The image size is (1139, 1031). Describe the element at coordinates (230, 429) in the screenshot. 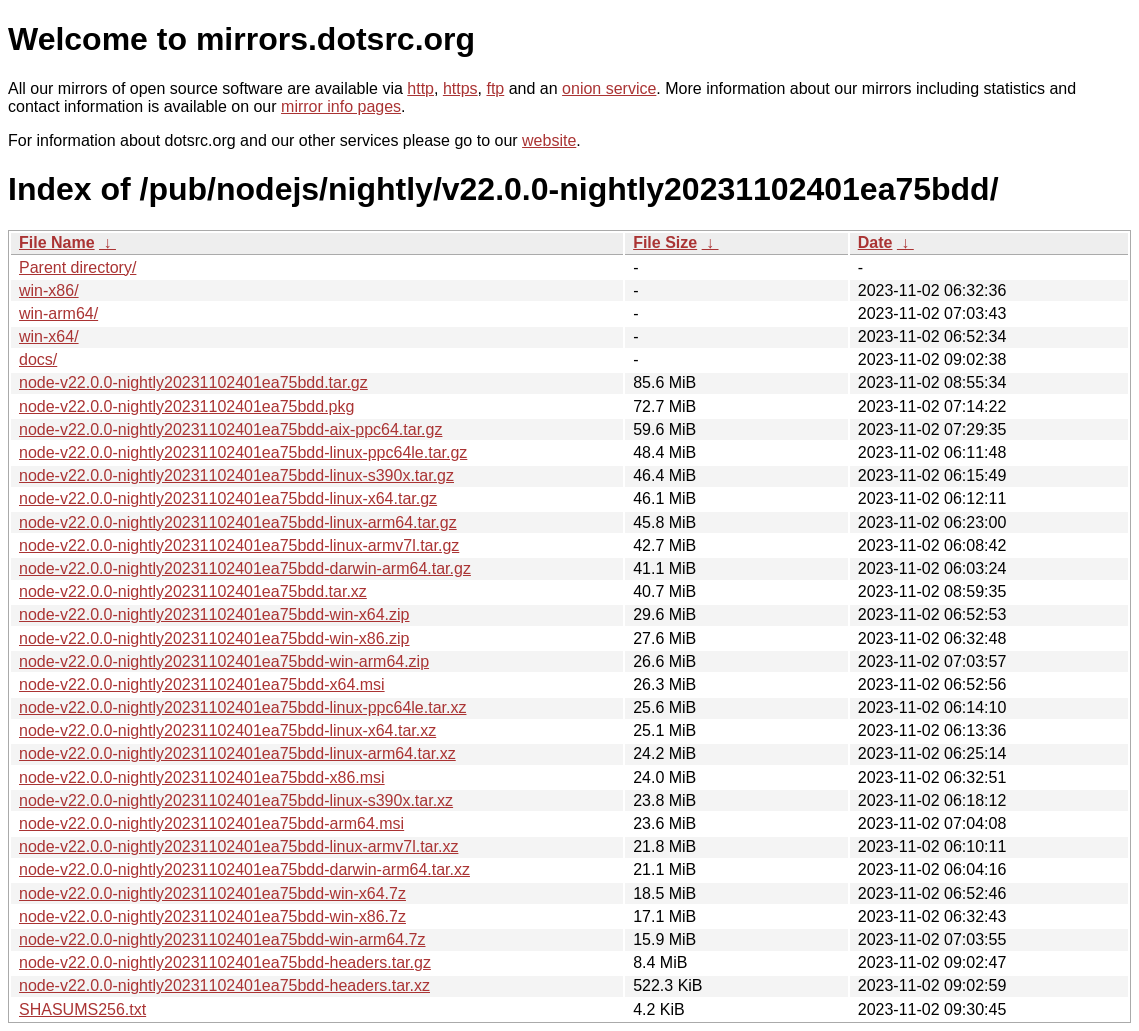

I see `node-v22.0.0-nightly20231102401ea75bdd-aix-ppc64.tar.gz` at that location.